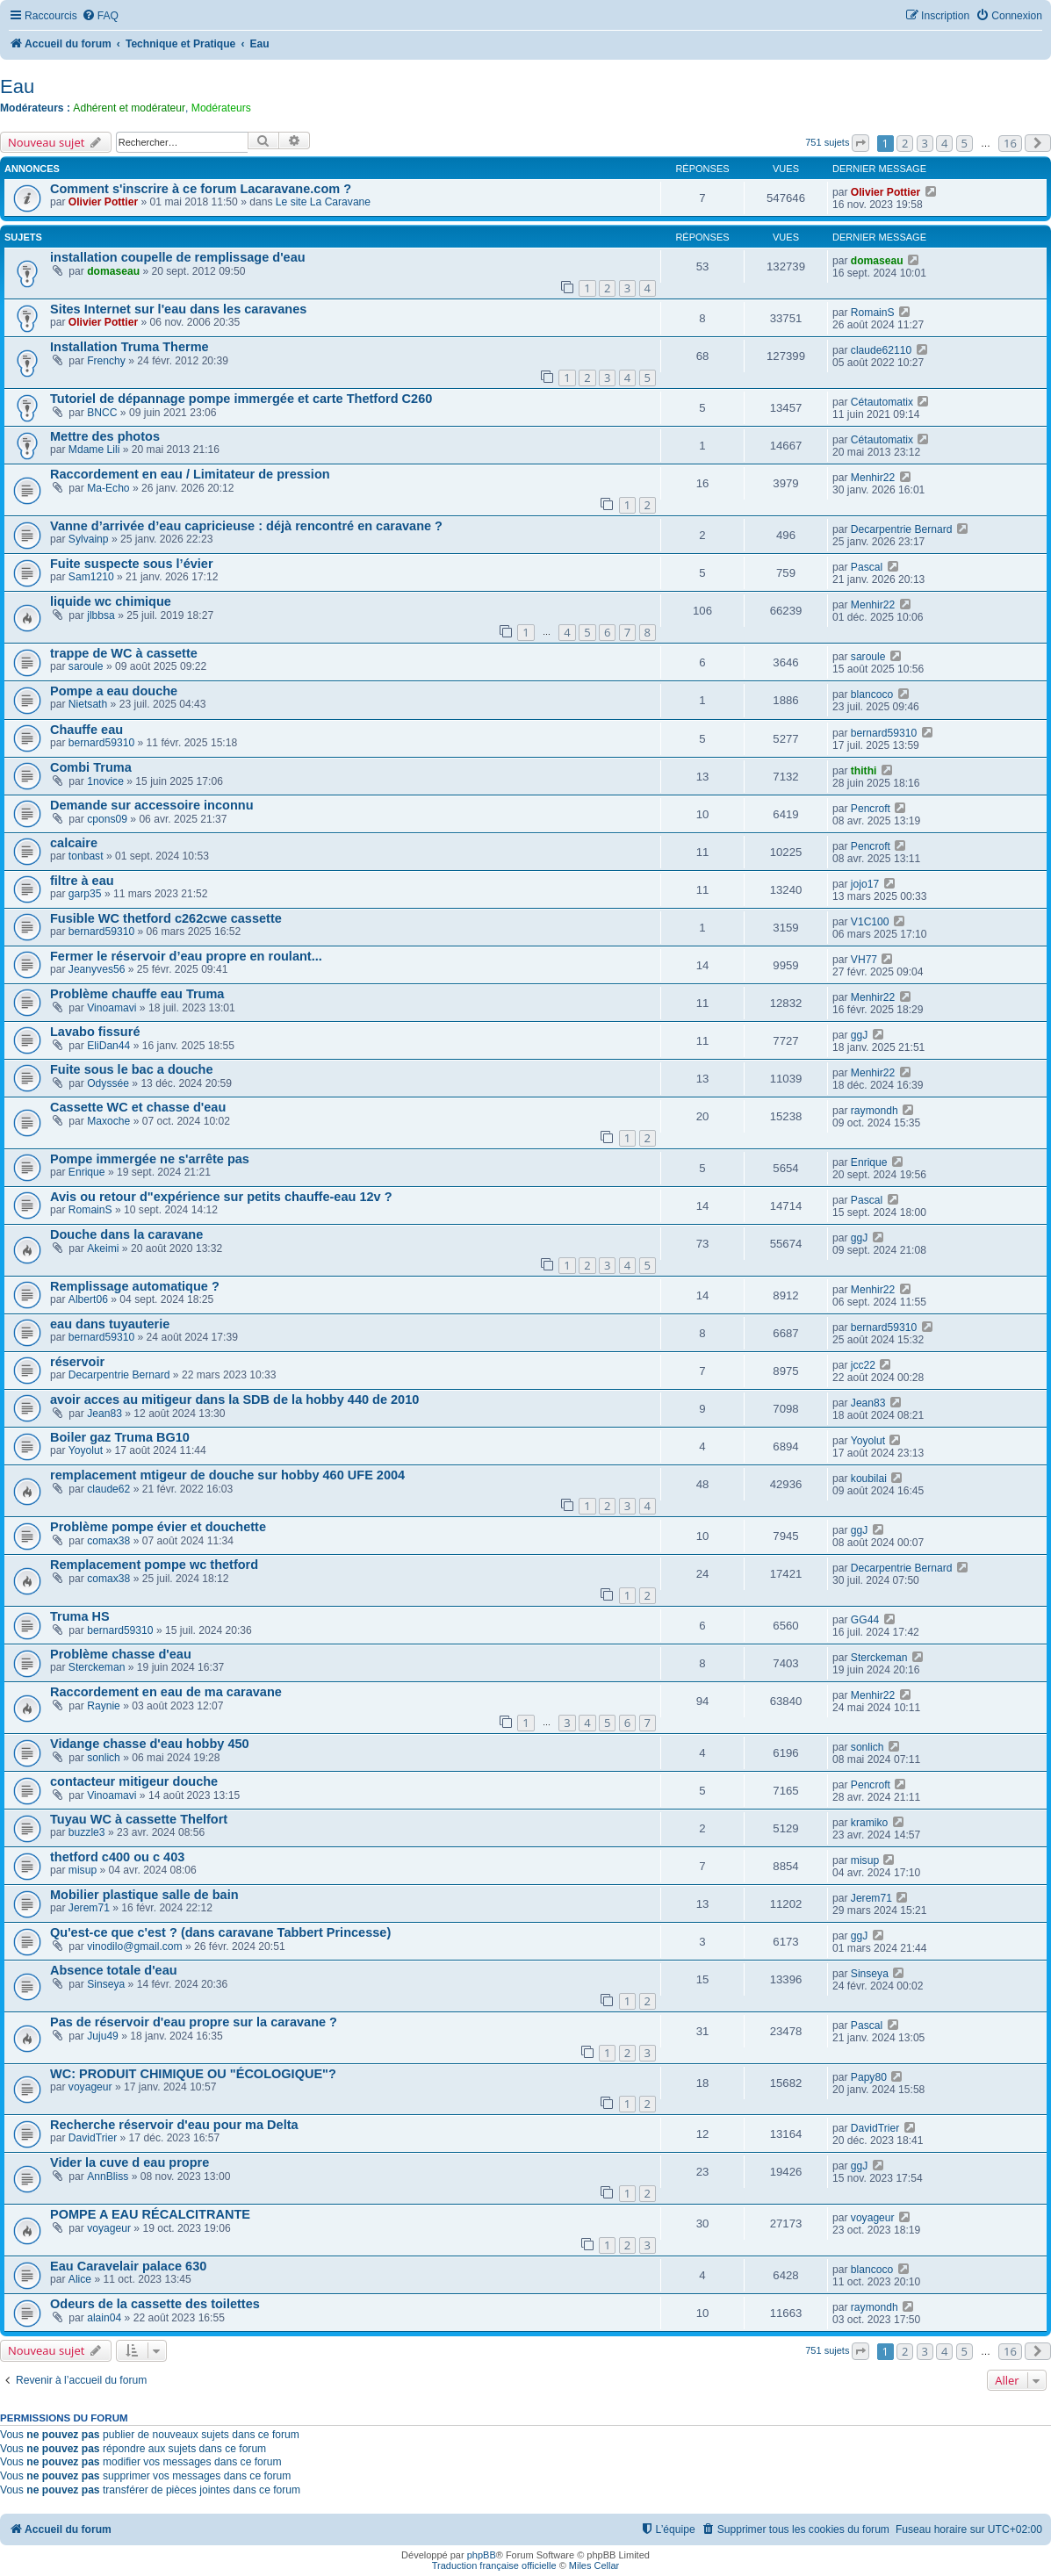 This screenshot has width=1051, height=2576. Describe the element at coordinates (85, 1450) in the screenshot. I see `Yoyolut` at that location.